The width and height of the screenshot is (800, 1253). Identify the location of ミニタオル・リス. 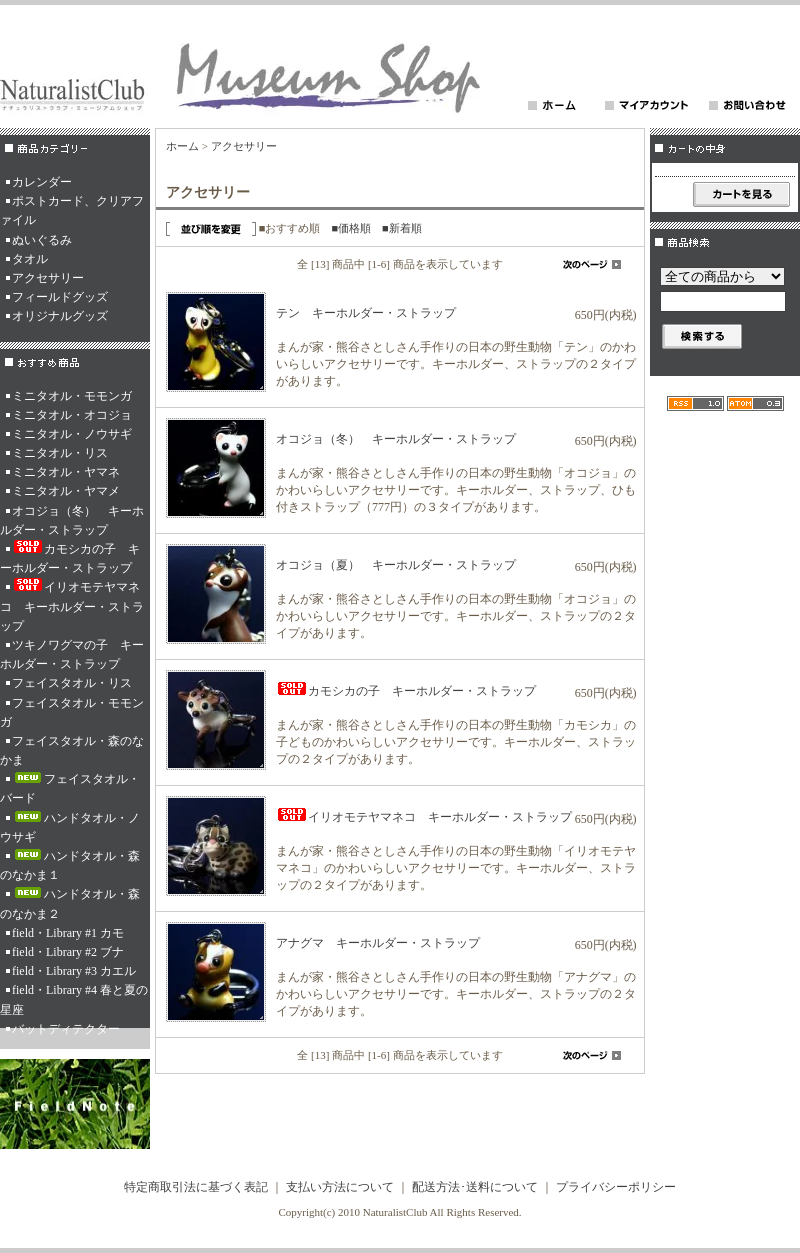
(60, 453).